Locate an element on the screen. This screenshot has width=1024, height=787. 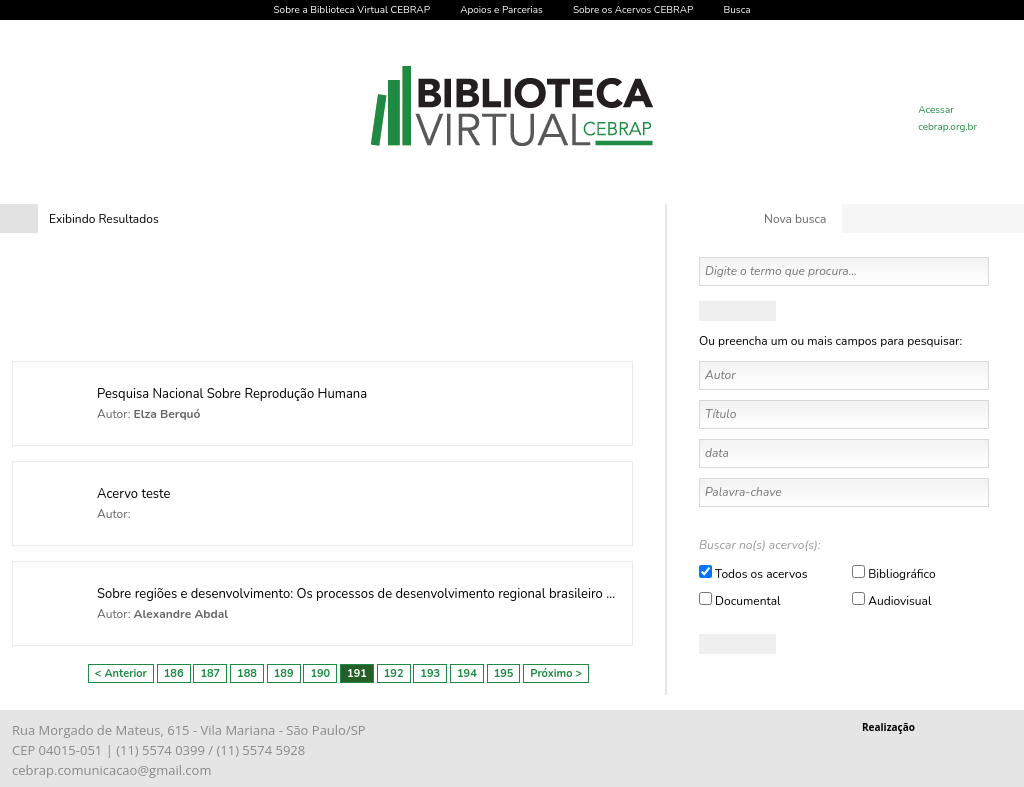
Próximo > is located at coordinates (556, 673).